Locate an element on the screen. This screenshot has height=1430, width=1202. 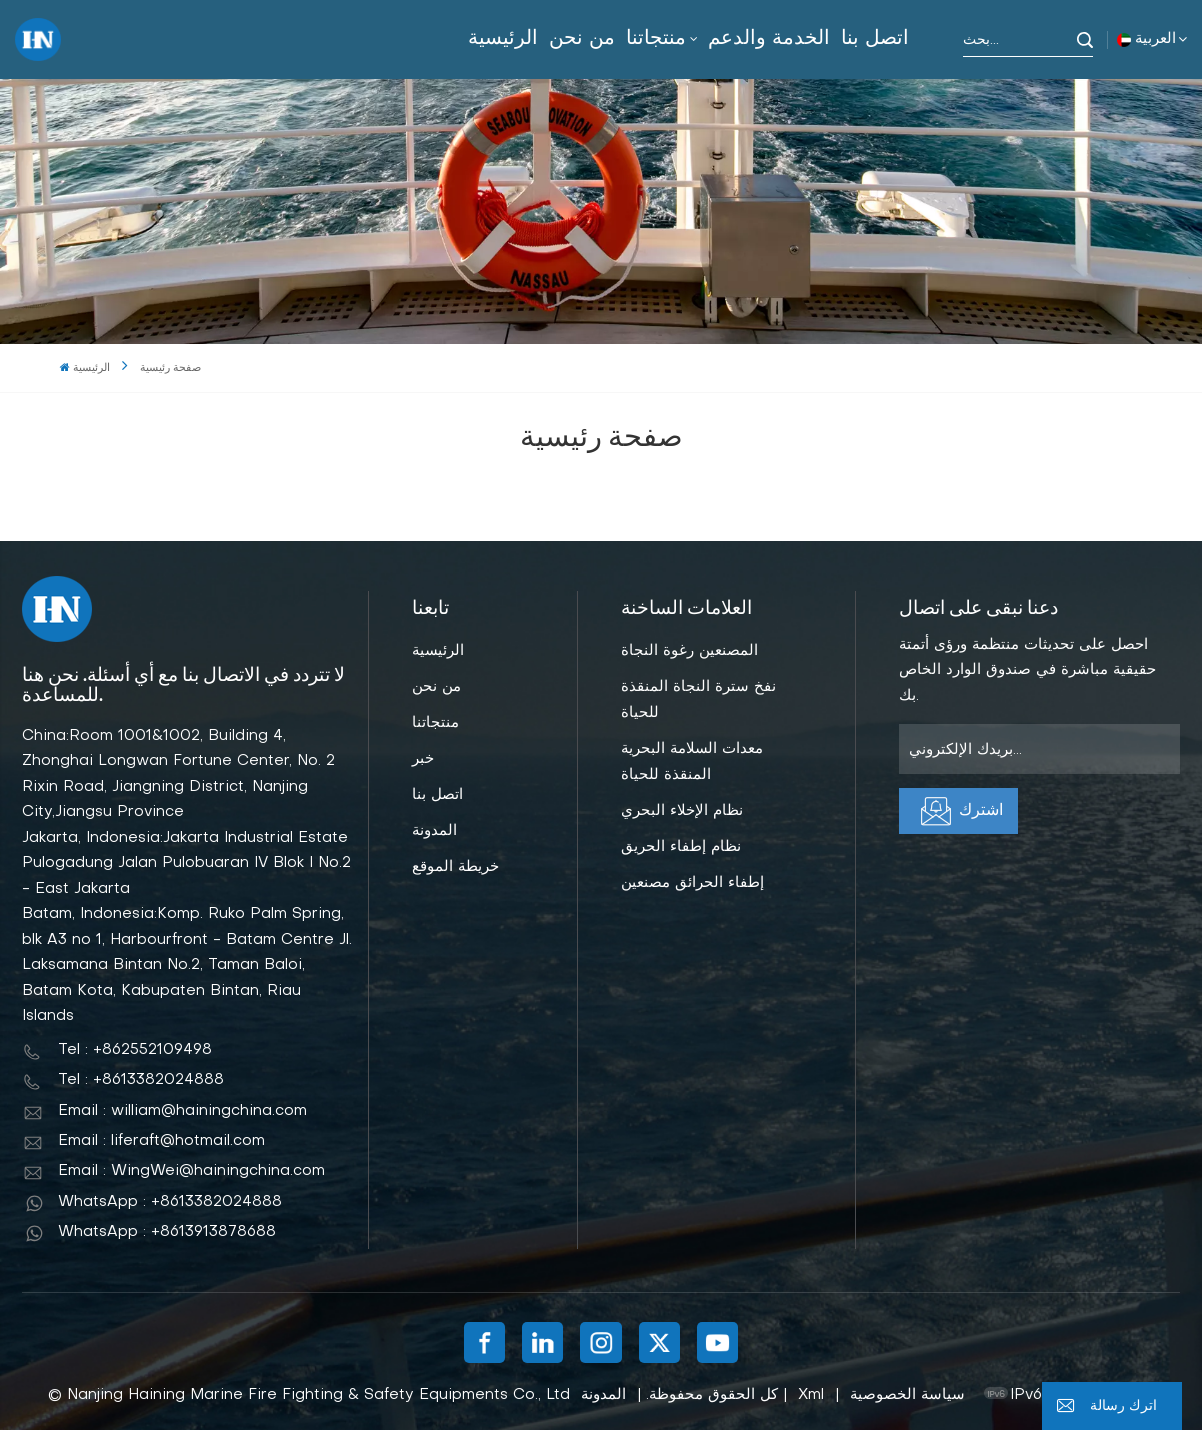
معدات السلامة البحرية المنقذة للحياة is located at coordinates (692, 762).